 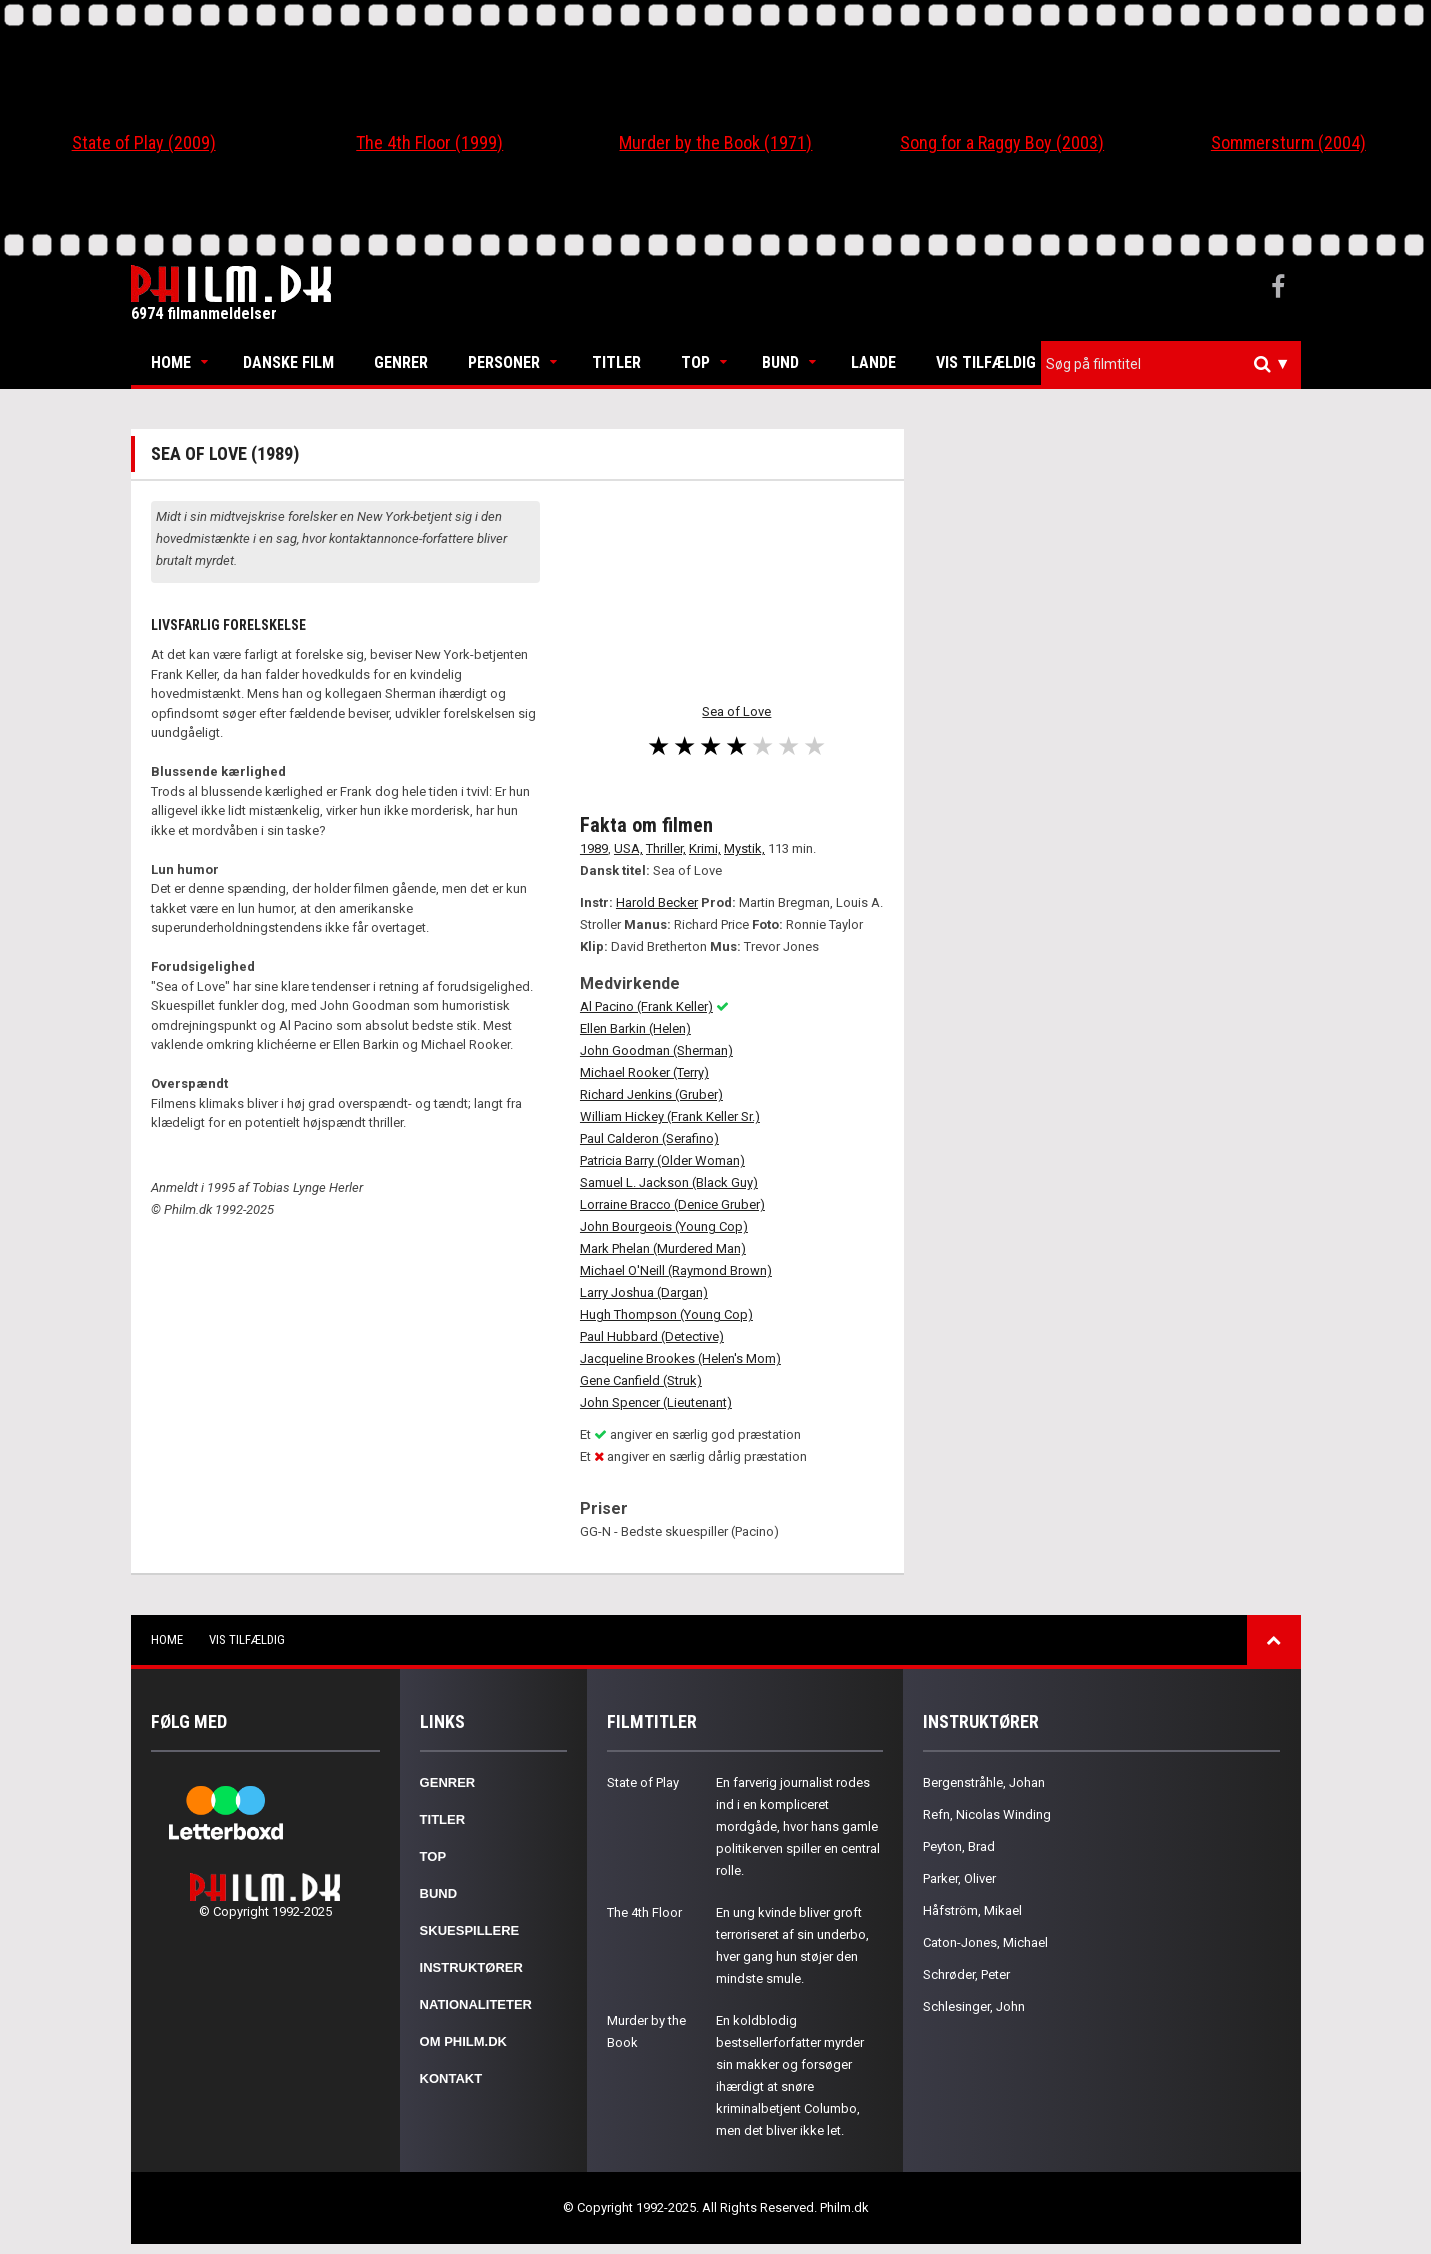 I want to click on William Hickey (Frank Keller Sr.), so click(x=670, y=1116).